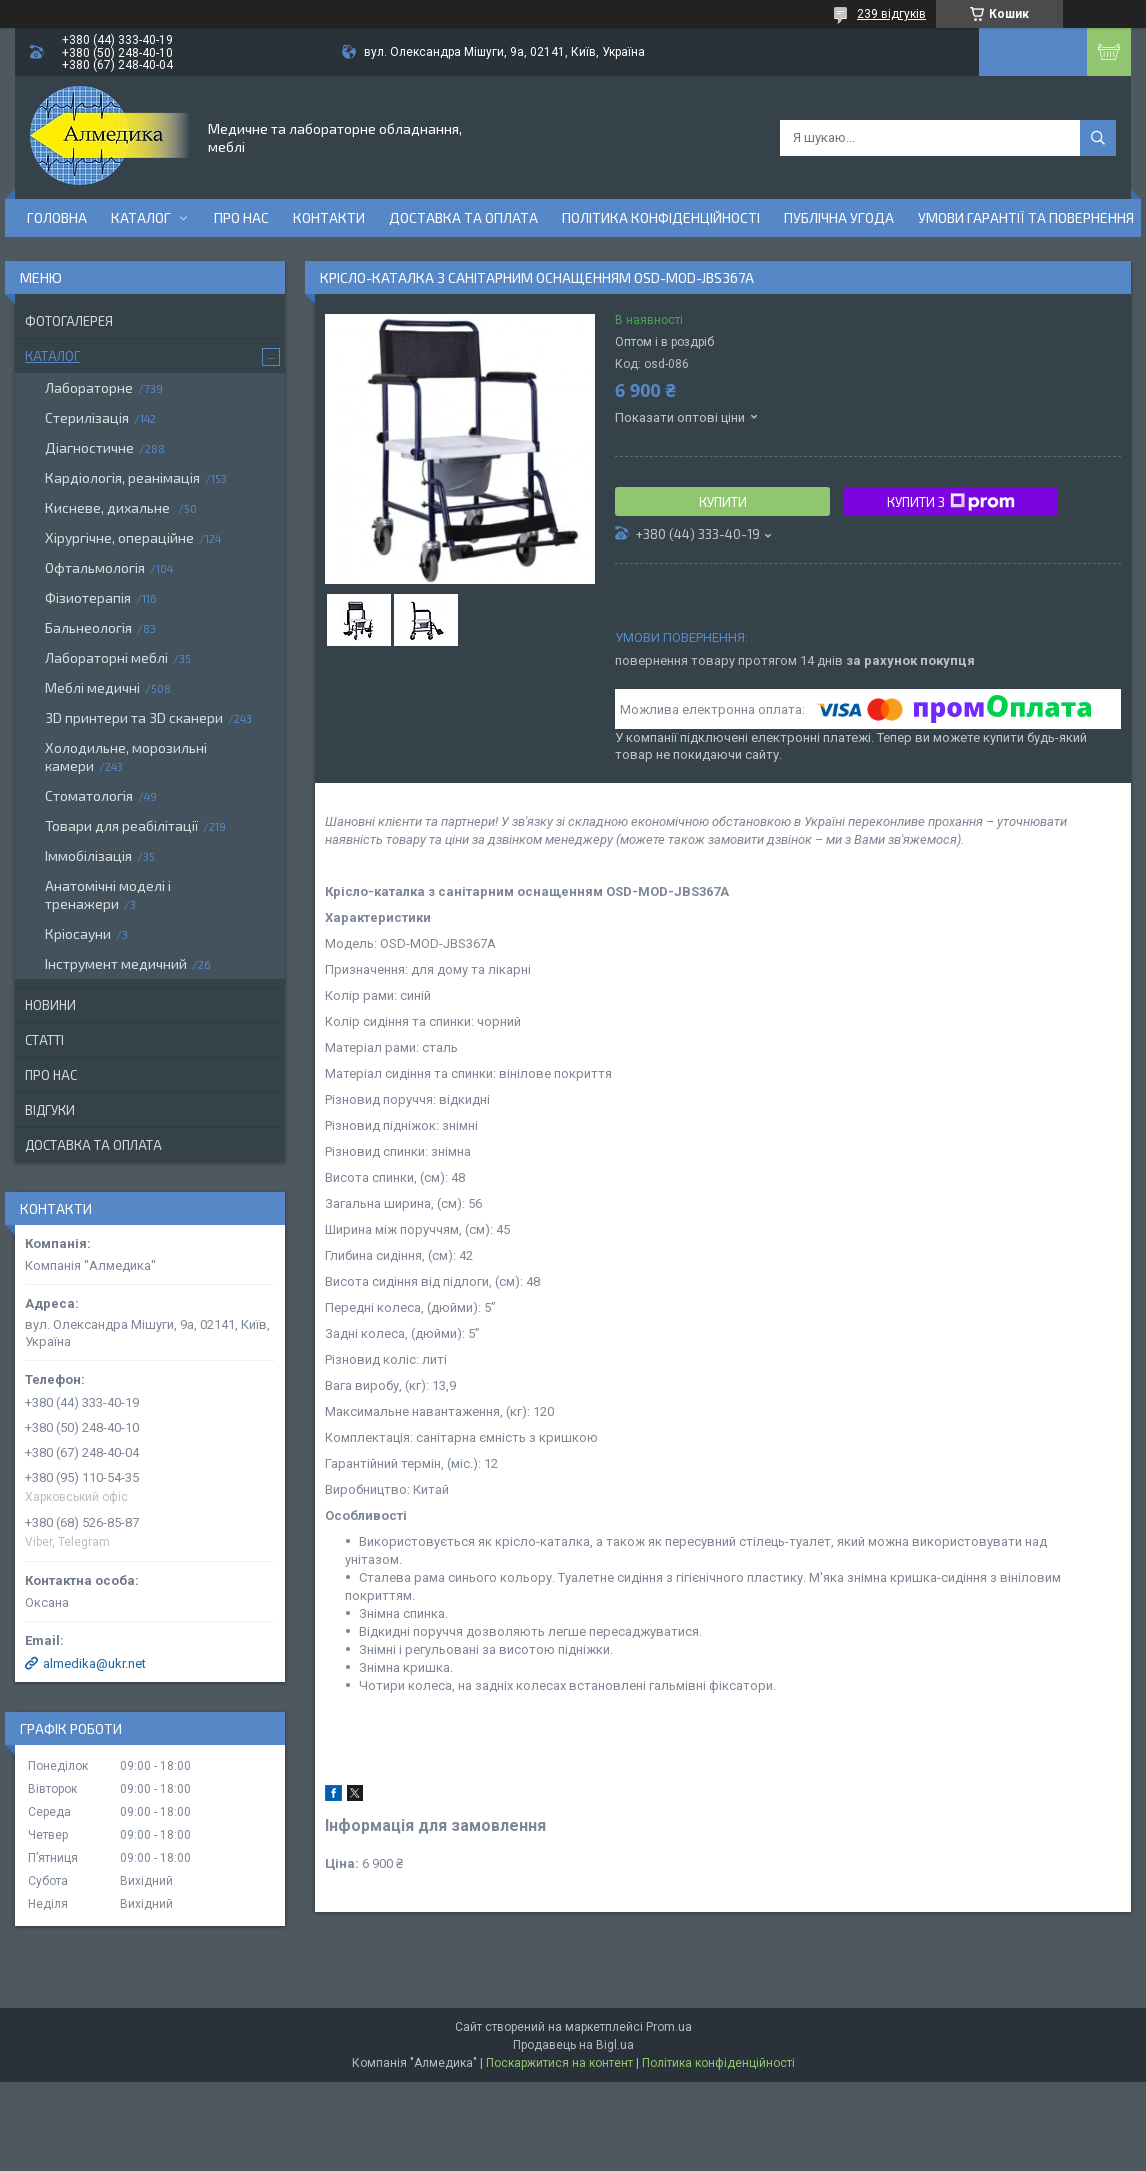 This screenshot has width=1146, height=2171. Describe the element at coordinates (88, 597) in the screenshot. I see `Фізиотерапія` at that location.